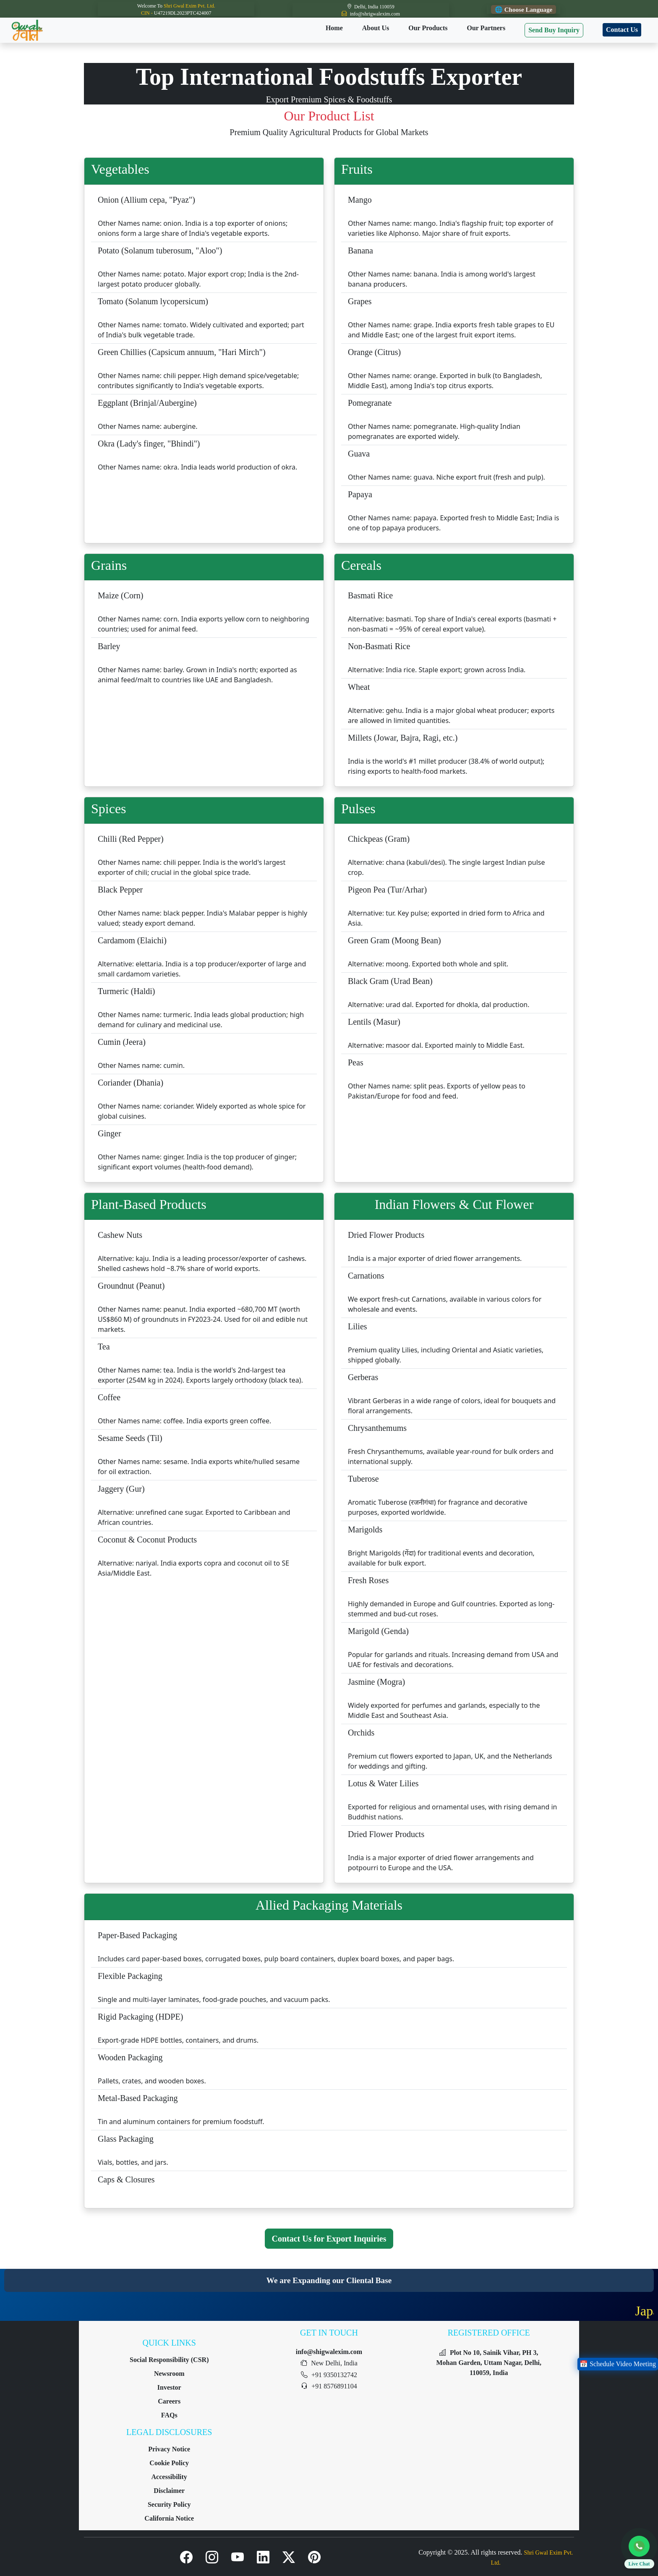 The height and width of the screenshot is (2576, 658). What do you see at coordinates (169, 2401) in the screenshot?
I see `Careers` at bounding box center [169, 2401].